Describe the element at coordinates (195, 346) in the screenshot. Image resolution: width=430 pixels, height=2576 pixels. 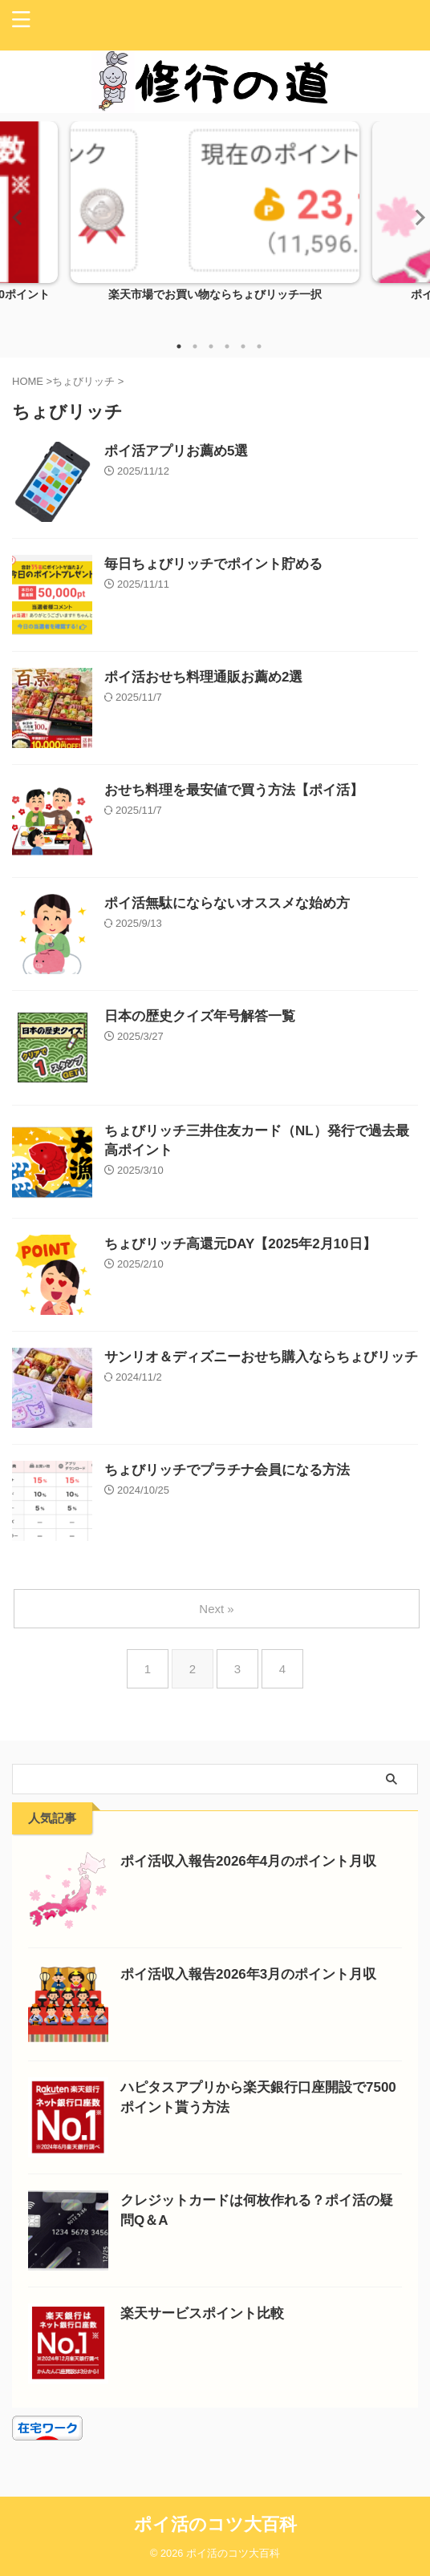
I see `2 [tab]` at that location.